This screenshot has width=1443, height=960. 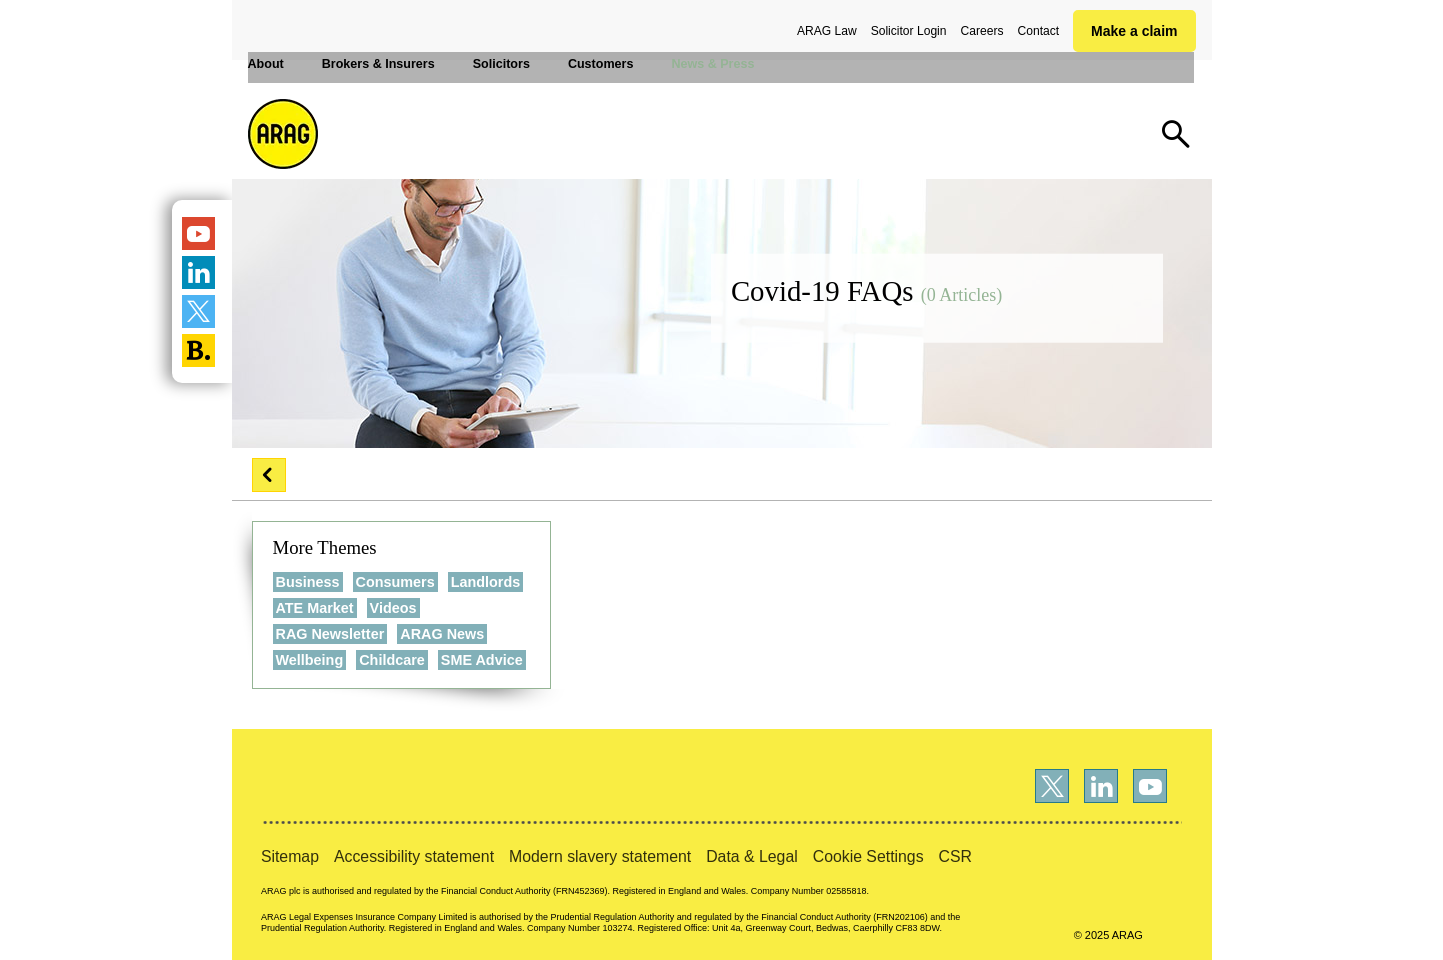 I want to click on Data & Legal, so click(x=752, y=856).